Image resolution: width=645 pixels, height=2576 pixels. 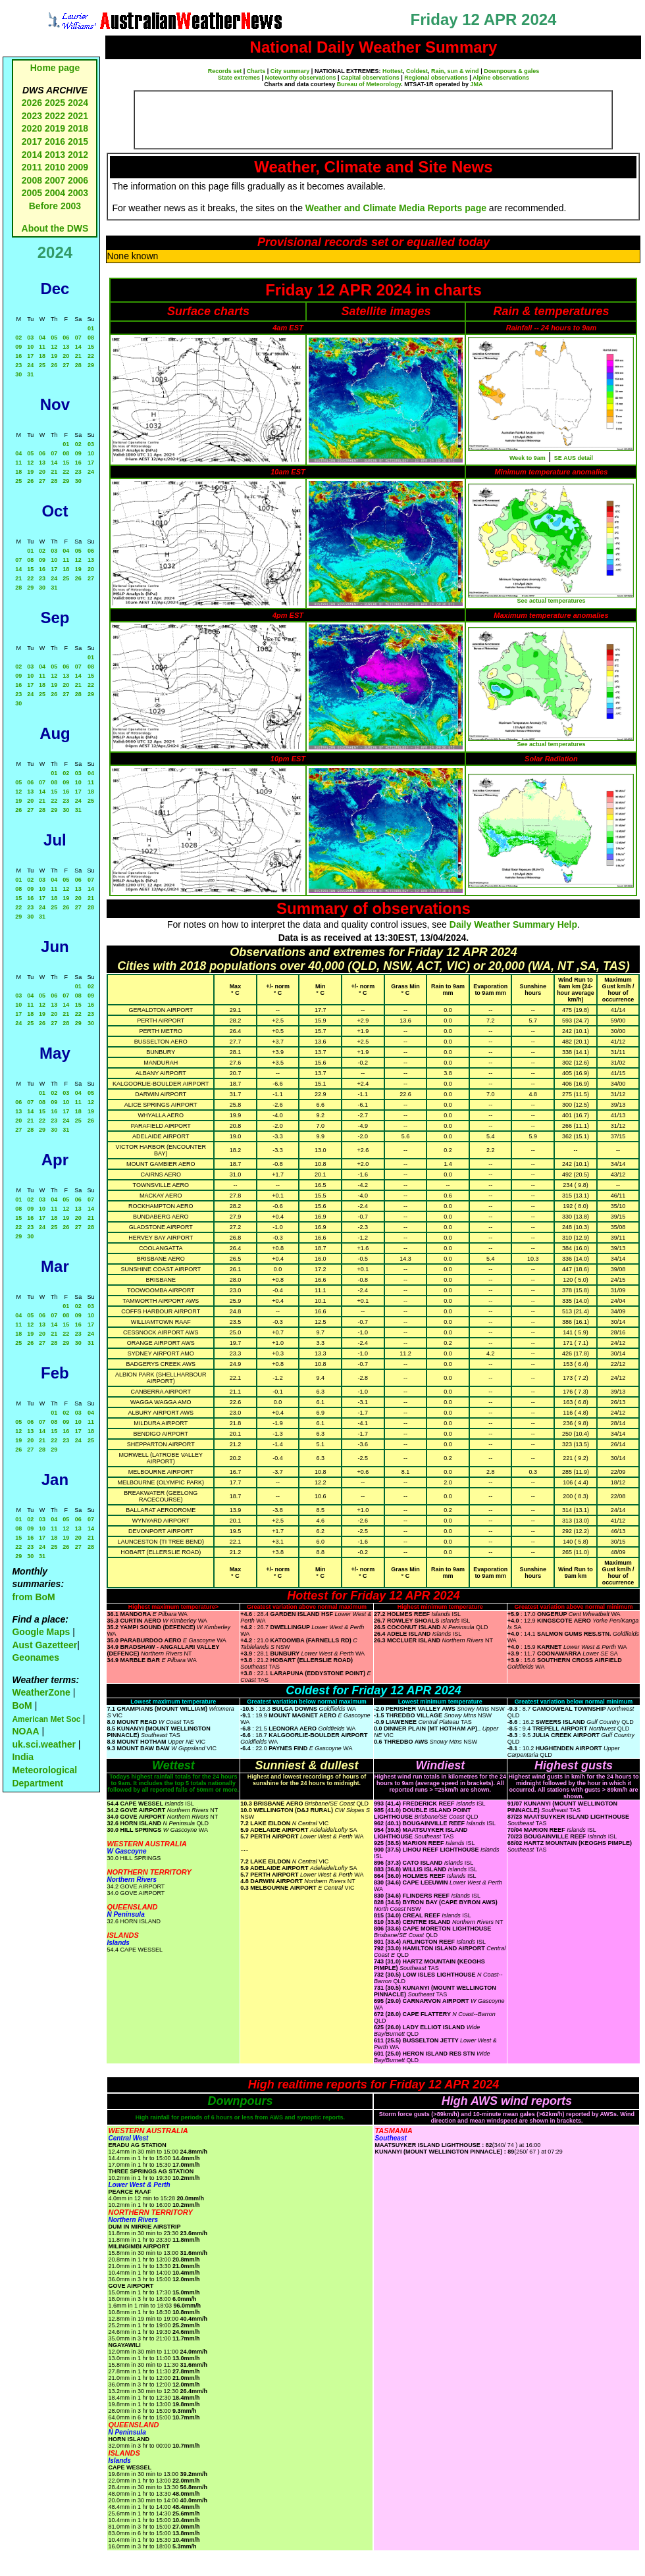 I want to click on 2026, so click(x=32, y=102).